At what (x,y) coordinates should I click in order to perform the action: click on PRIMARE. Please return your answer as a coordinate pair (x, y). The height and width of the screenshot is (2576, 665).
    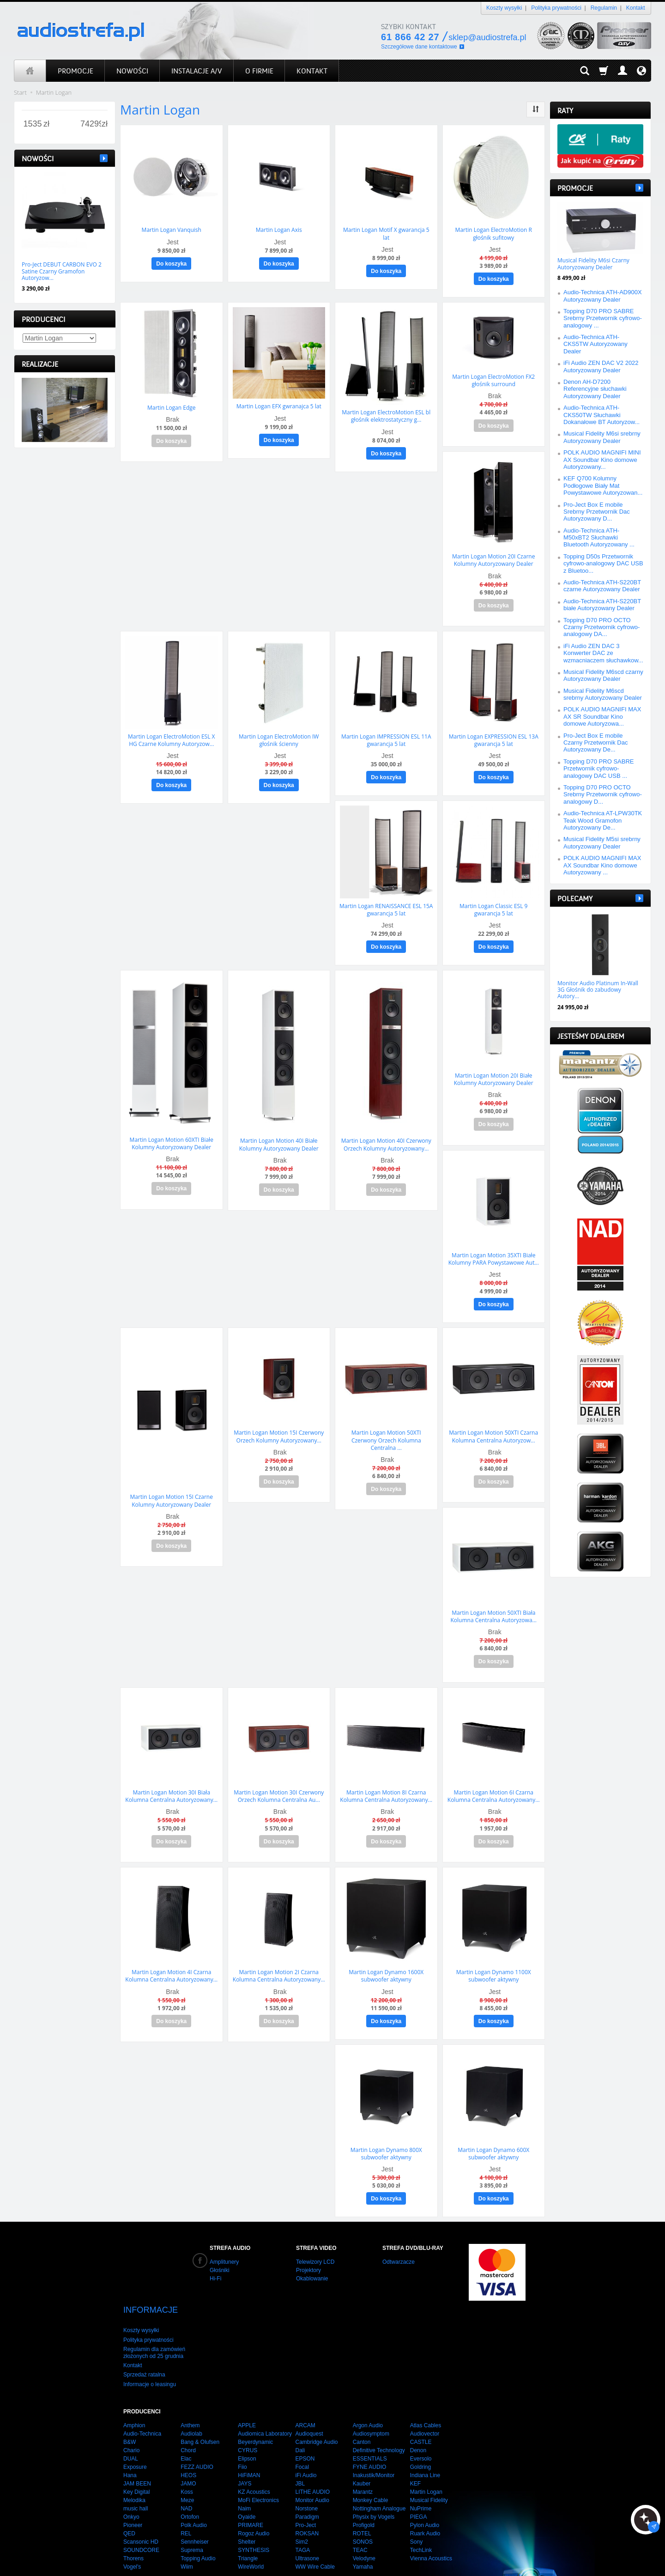
    Looking at the image, I should click on (250, 2489).